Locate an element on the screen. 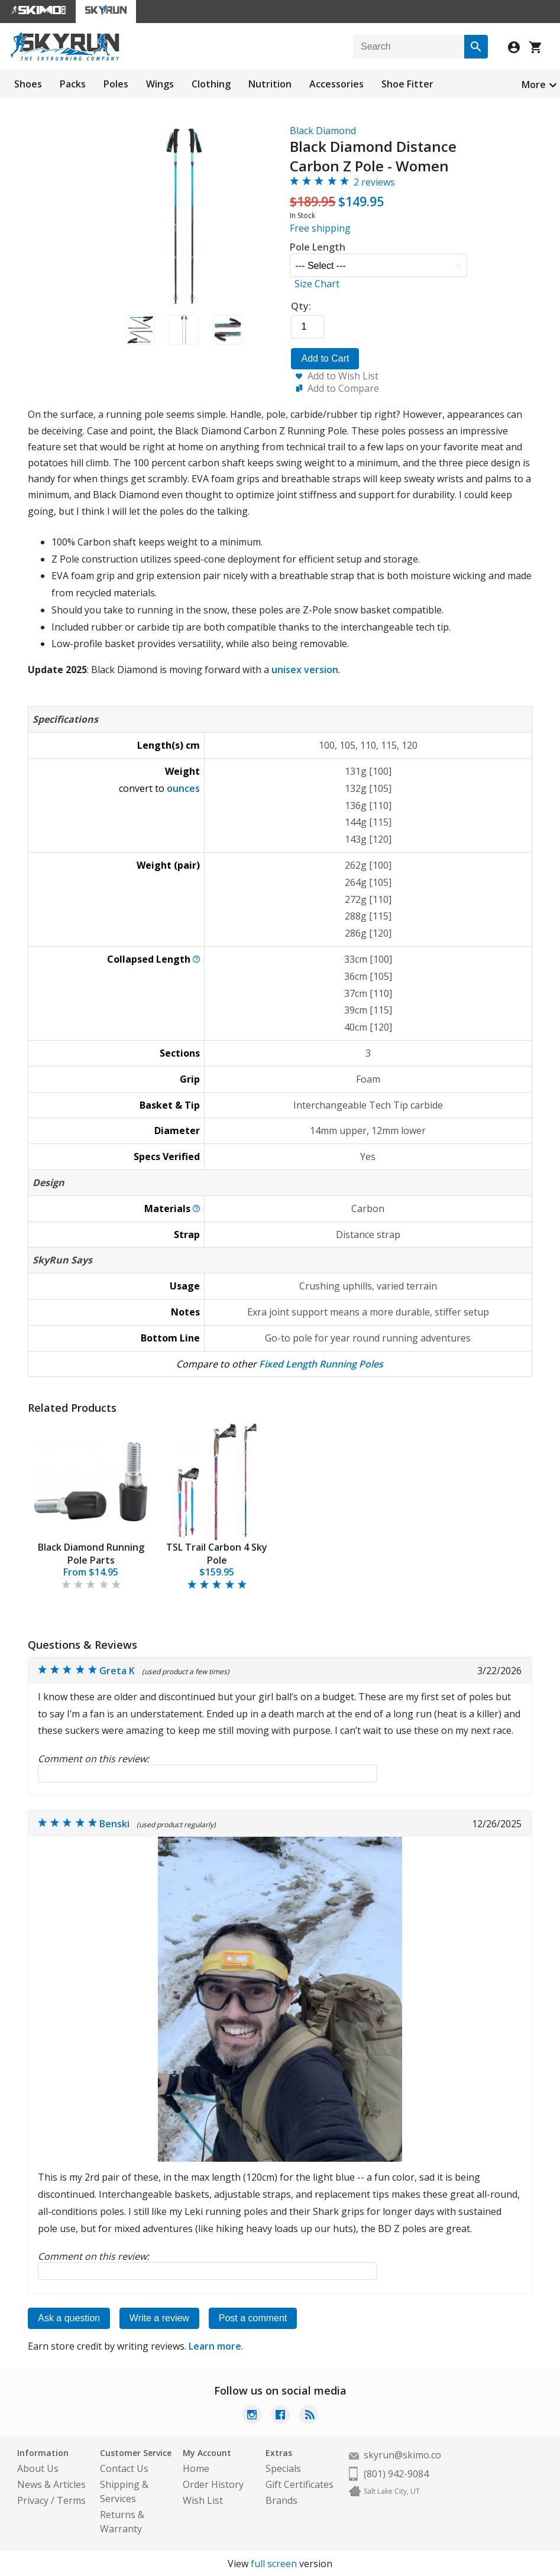 The image size is (560, 2576). Clothing is located at coordinates (211, 83).